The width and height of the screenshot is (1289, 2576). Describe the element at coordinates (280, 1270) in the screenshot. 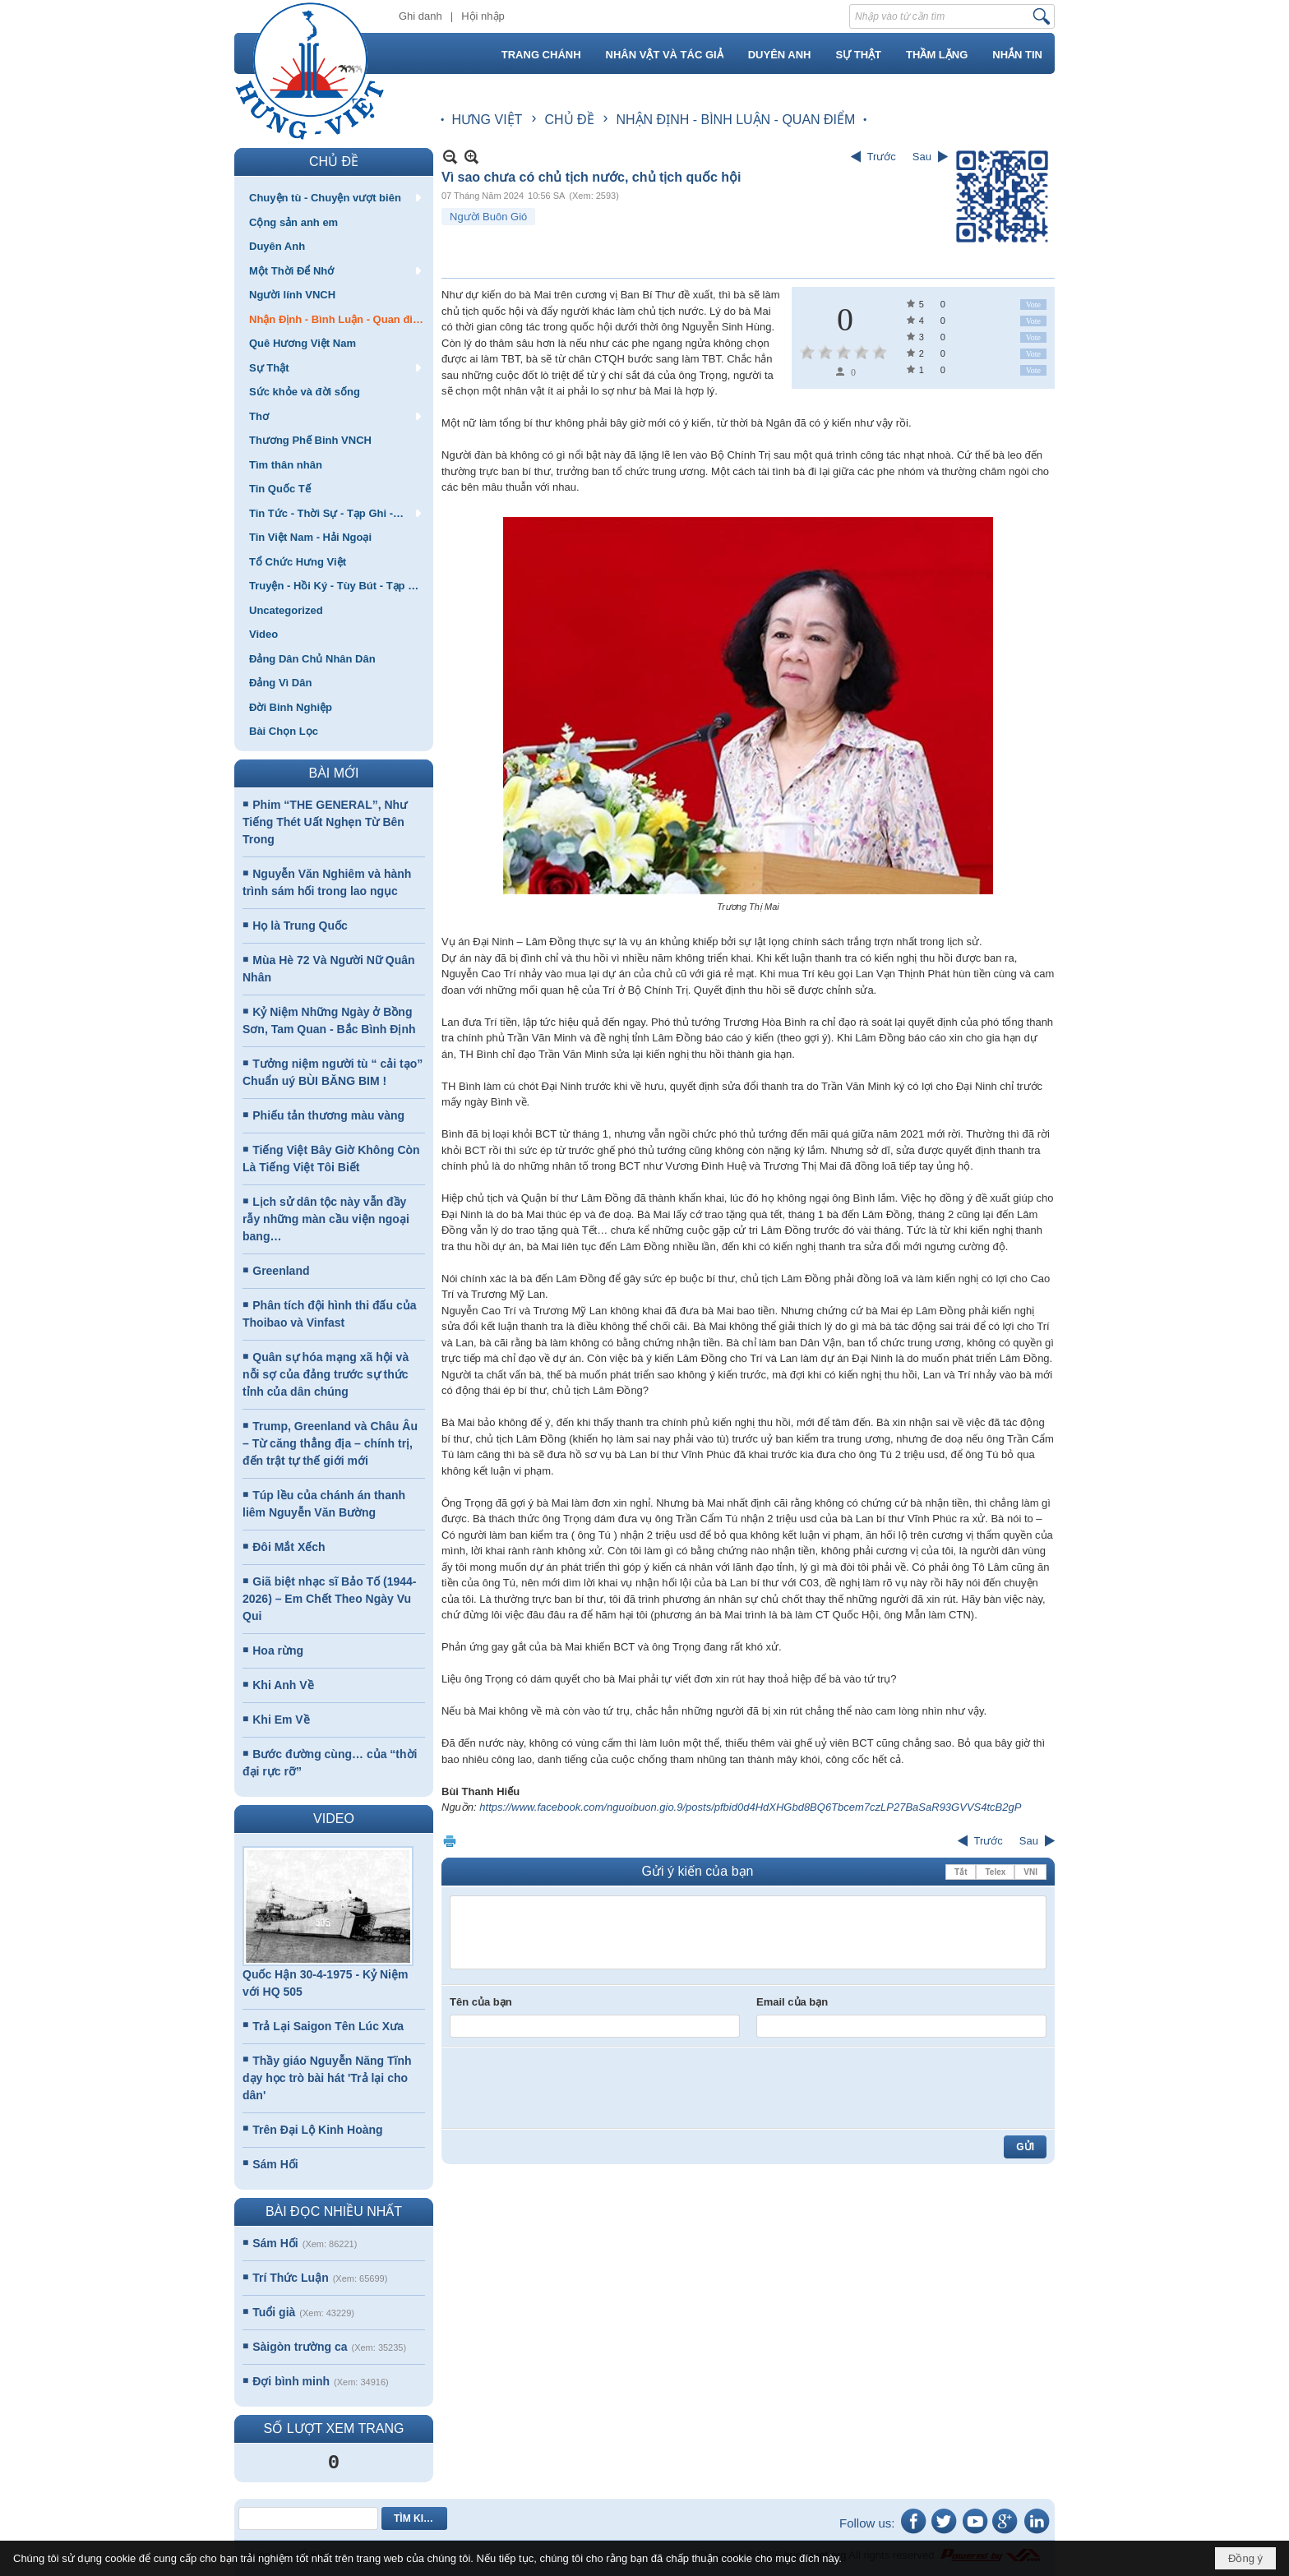

I see `Greenland` at that location.